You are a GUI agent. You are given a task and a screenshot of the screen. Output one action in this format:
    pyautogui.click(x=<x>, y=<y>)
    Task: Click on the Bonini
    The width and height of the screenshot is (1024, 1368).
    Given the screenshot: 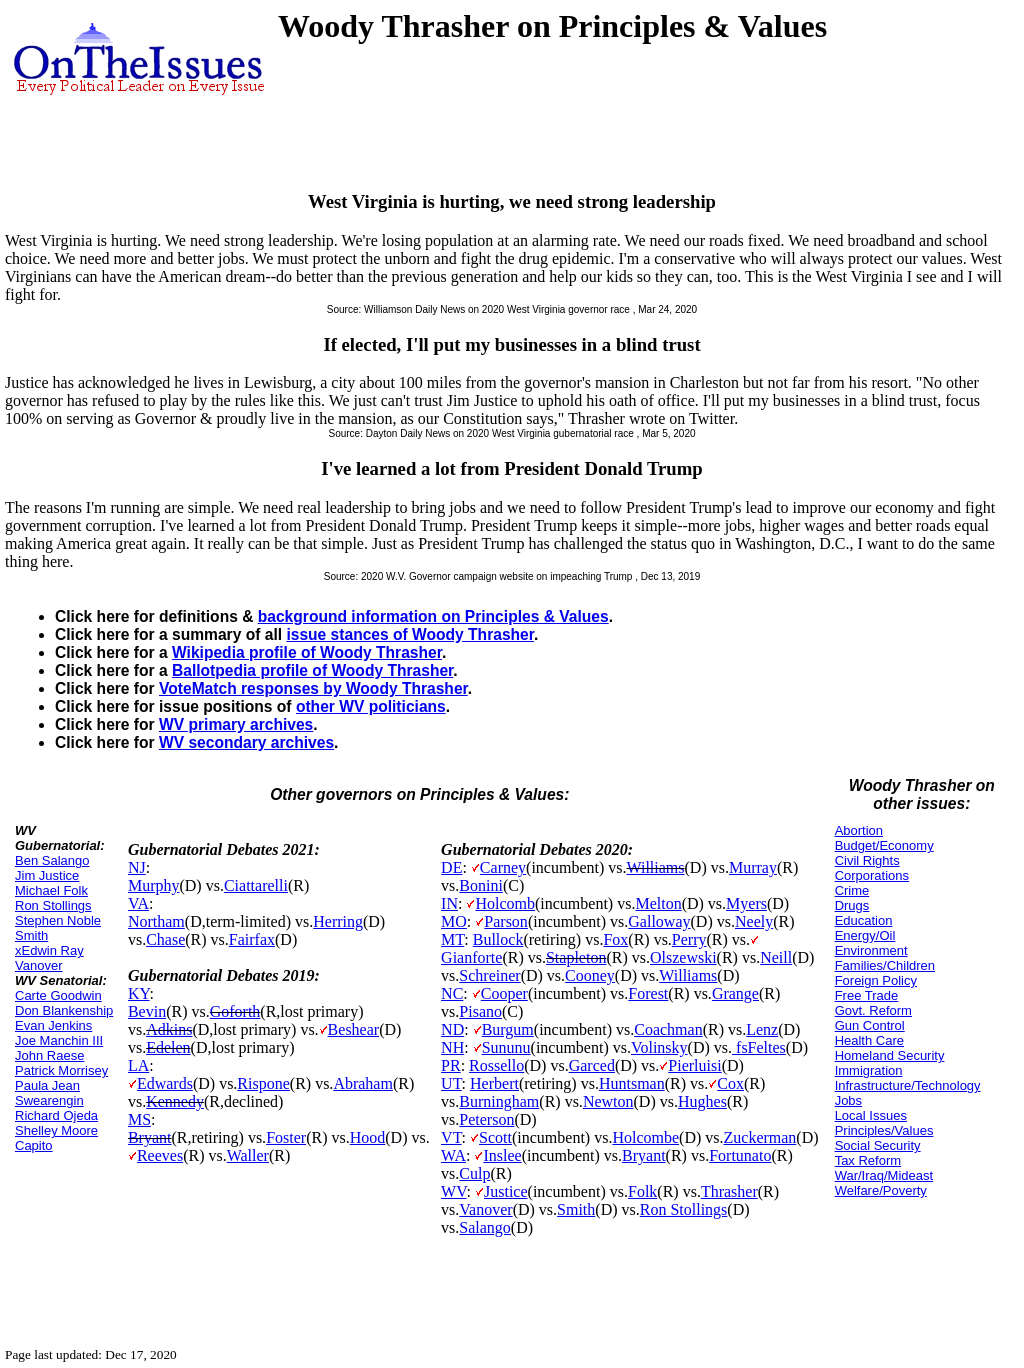 What is the action you would take?
    pyautogui.click(x=481, y=885)
    